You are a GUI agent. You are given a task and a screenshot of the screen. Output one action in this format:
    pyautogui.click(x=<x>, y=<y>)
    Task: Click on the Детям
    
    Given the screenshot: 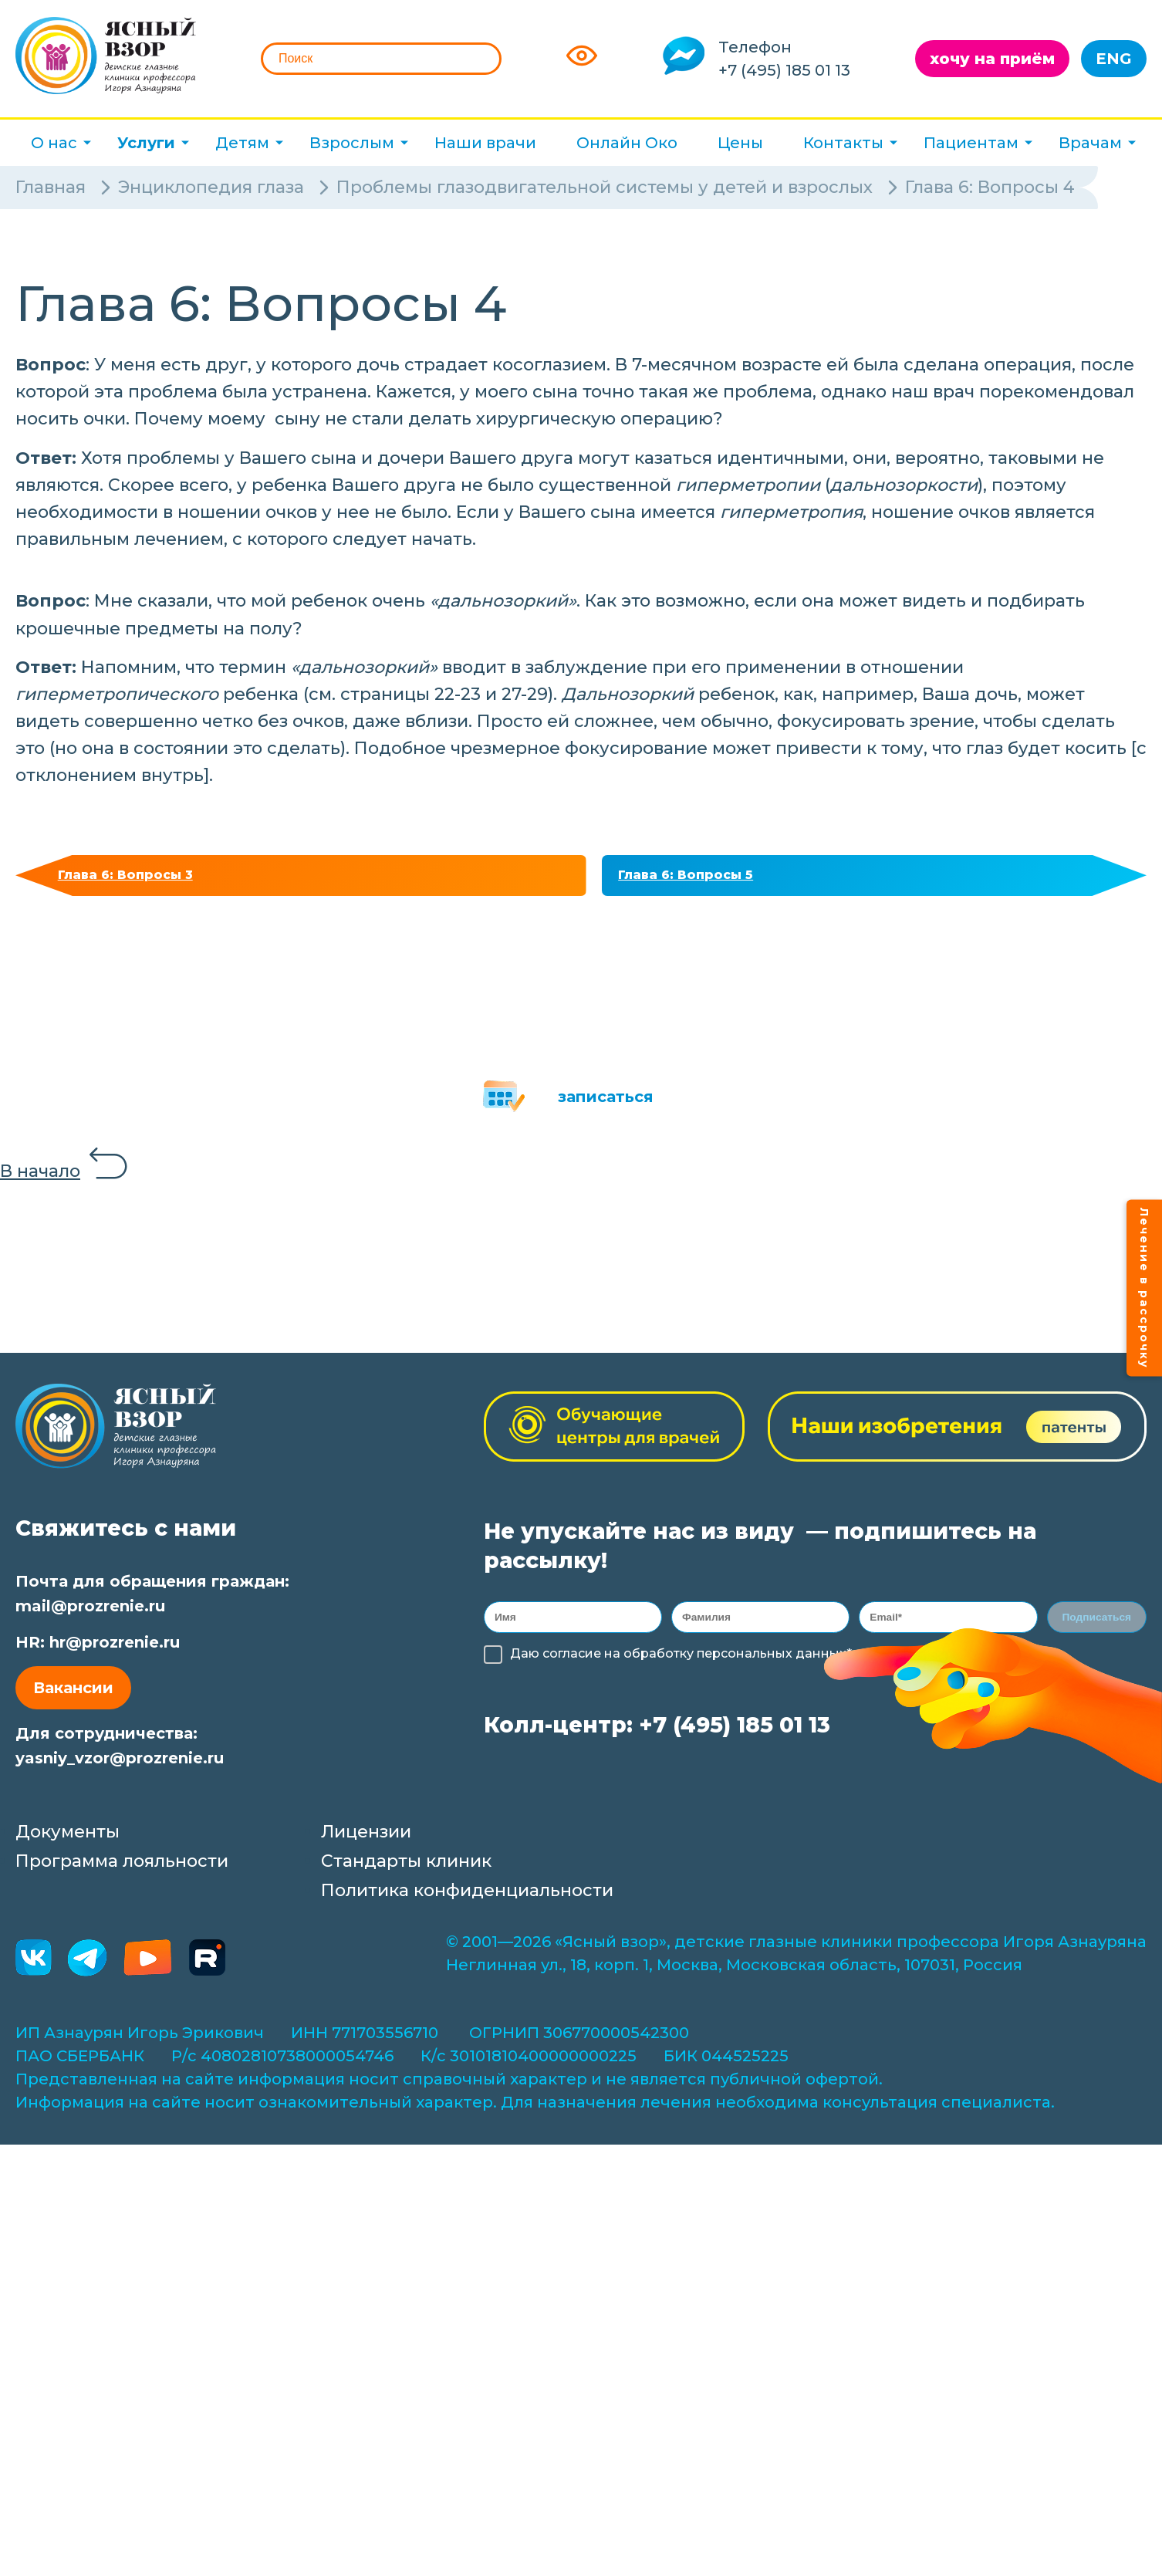 What is the action you would take?
    pyautogui.click(x=242, y=143)
    